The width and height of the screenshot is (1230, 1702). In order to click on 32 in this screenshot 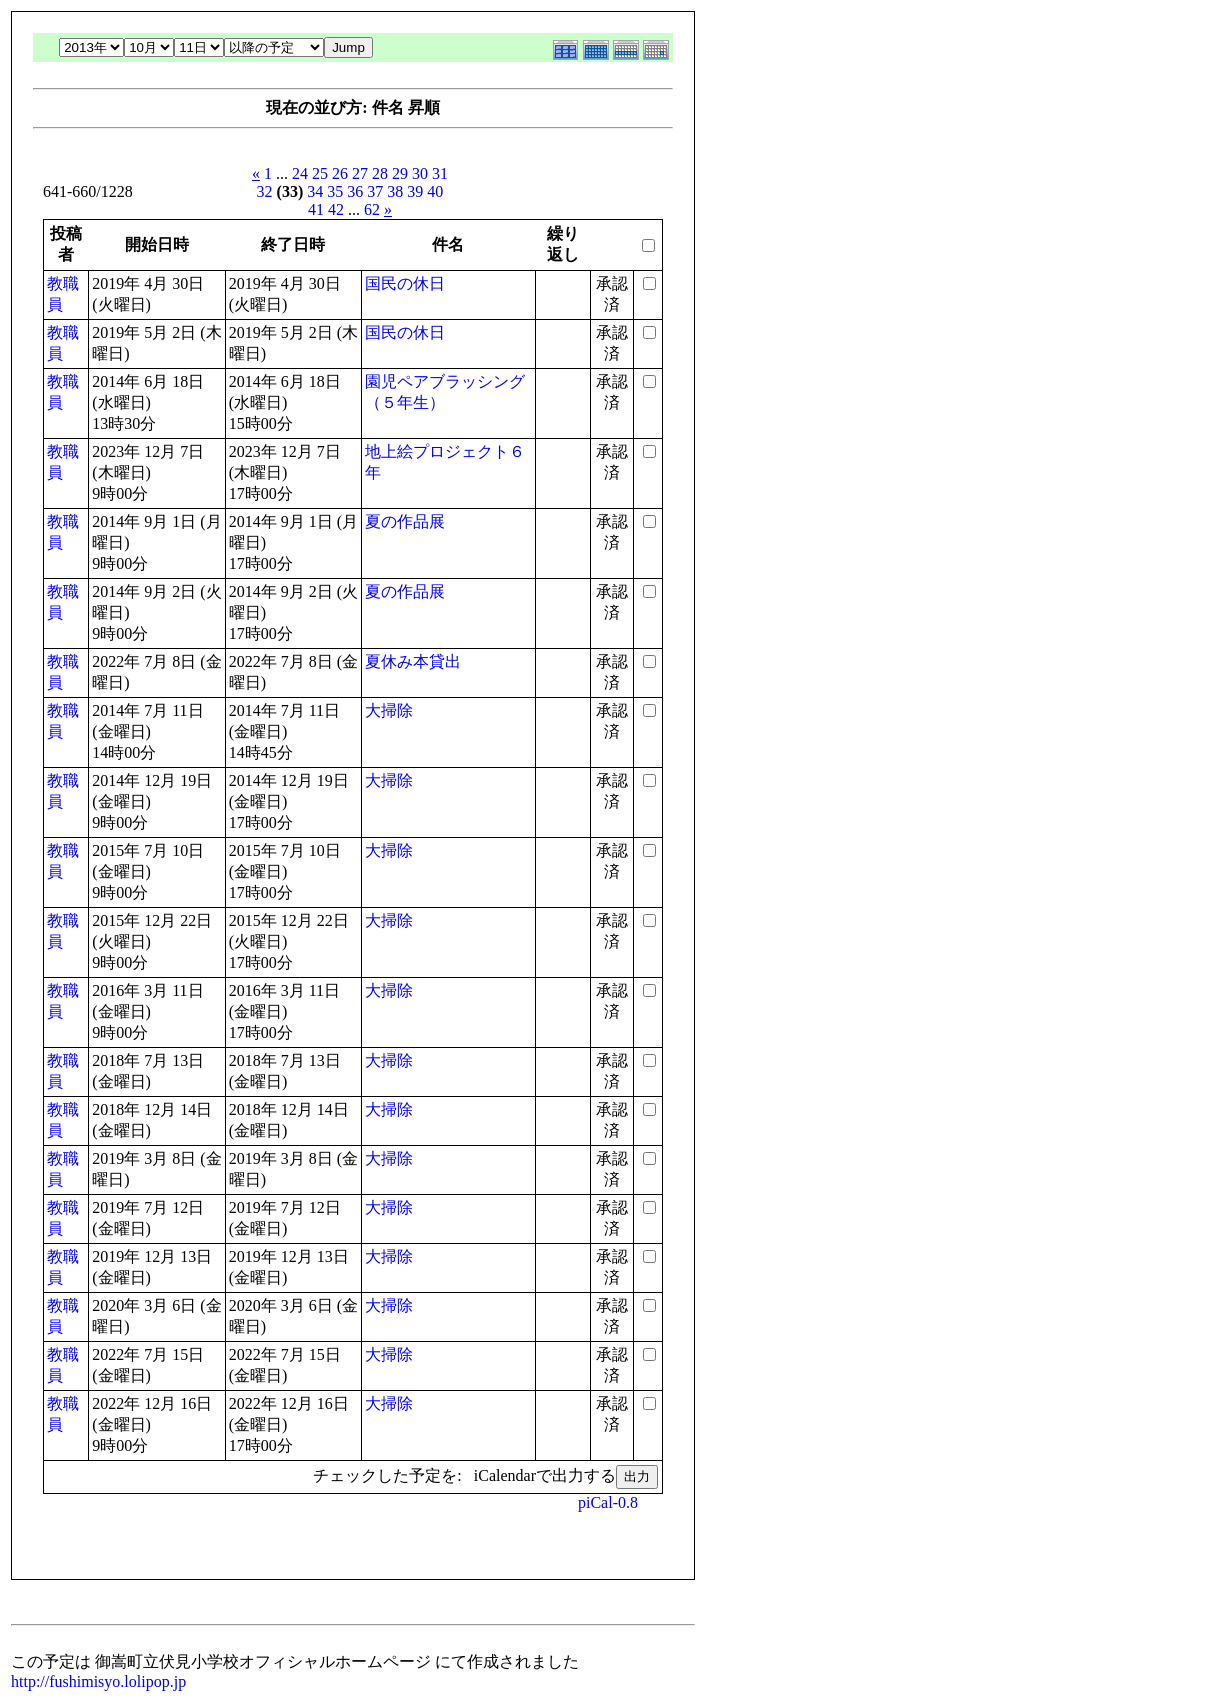, I will do `click(265, 191)`.